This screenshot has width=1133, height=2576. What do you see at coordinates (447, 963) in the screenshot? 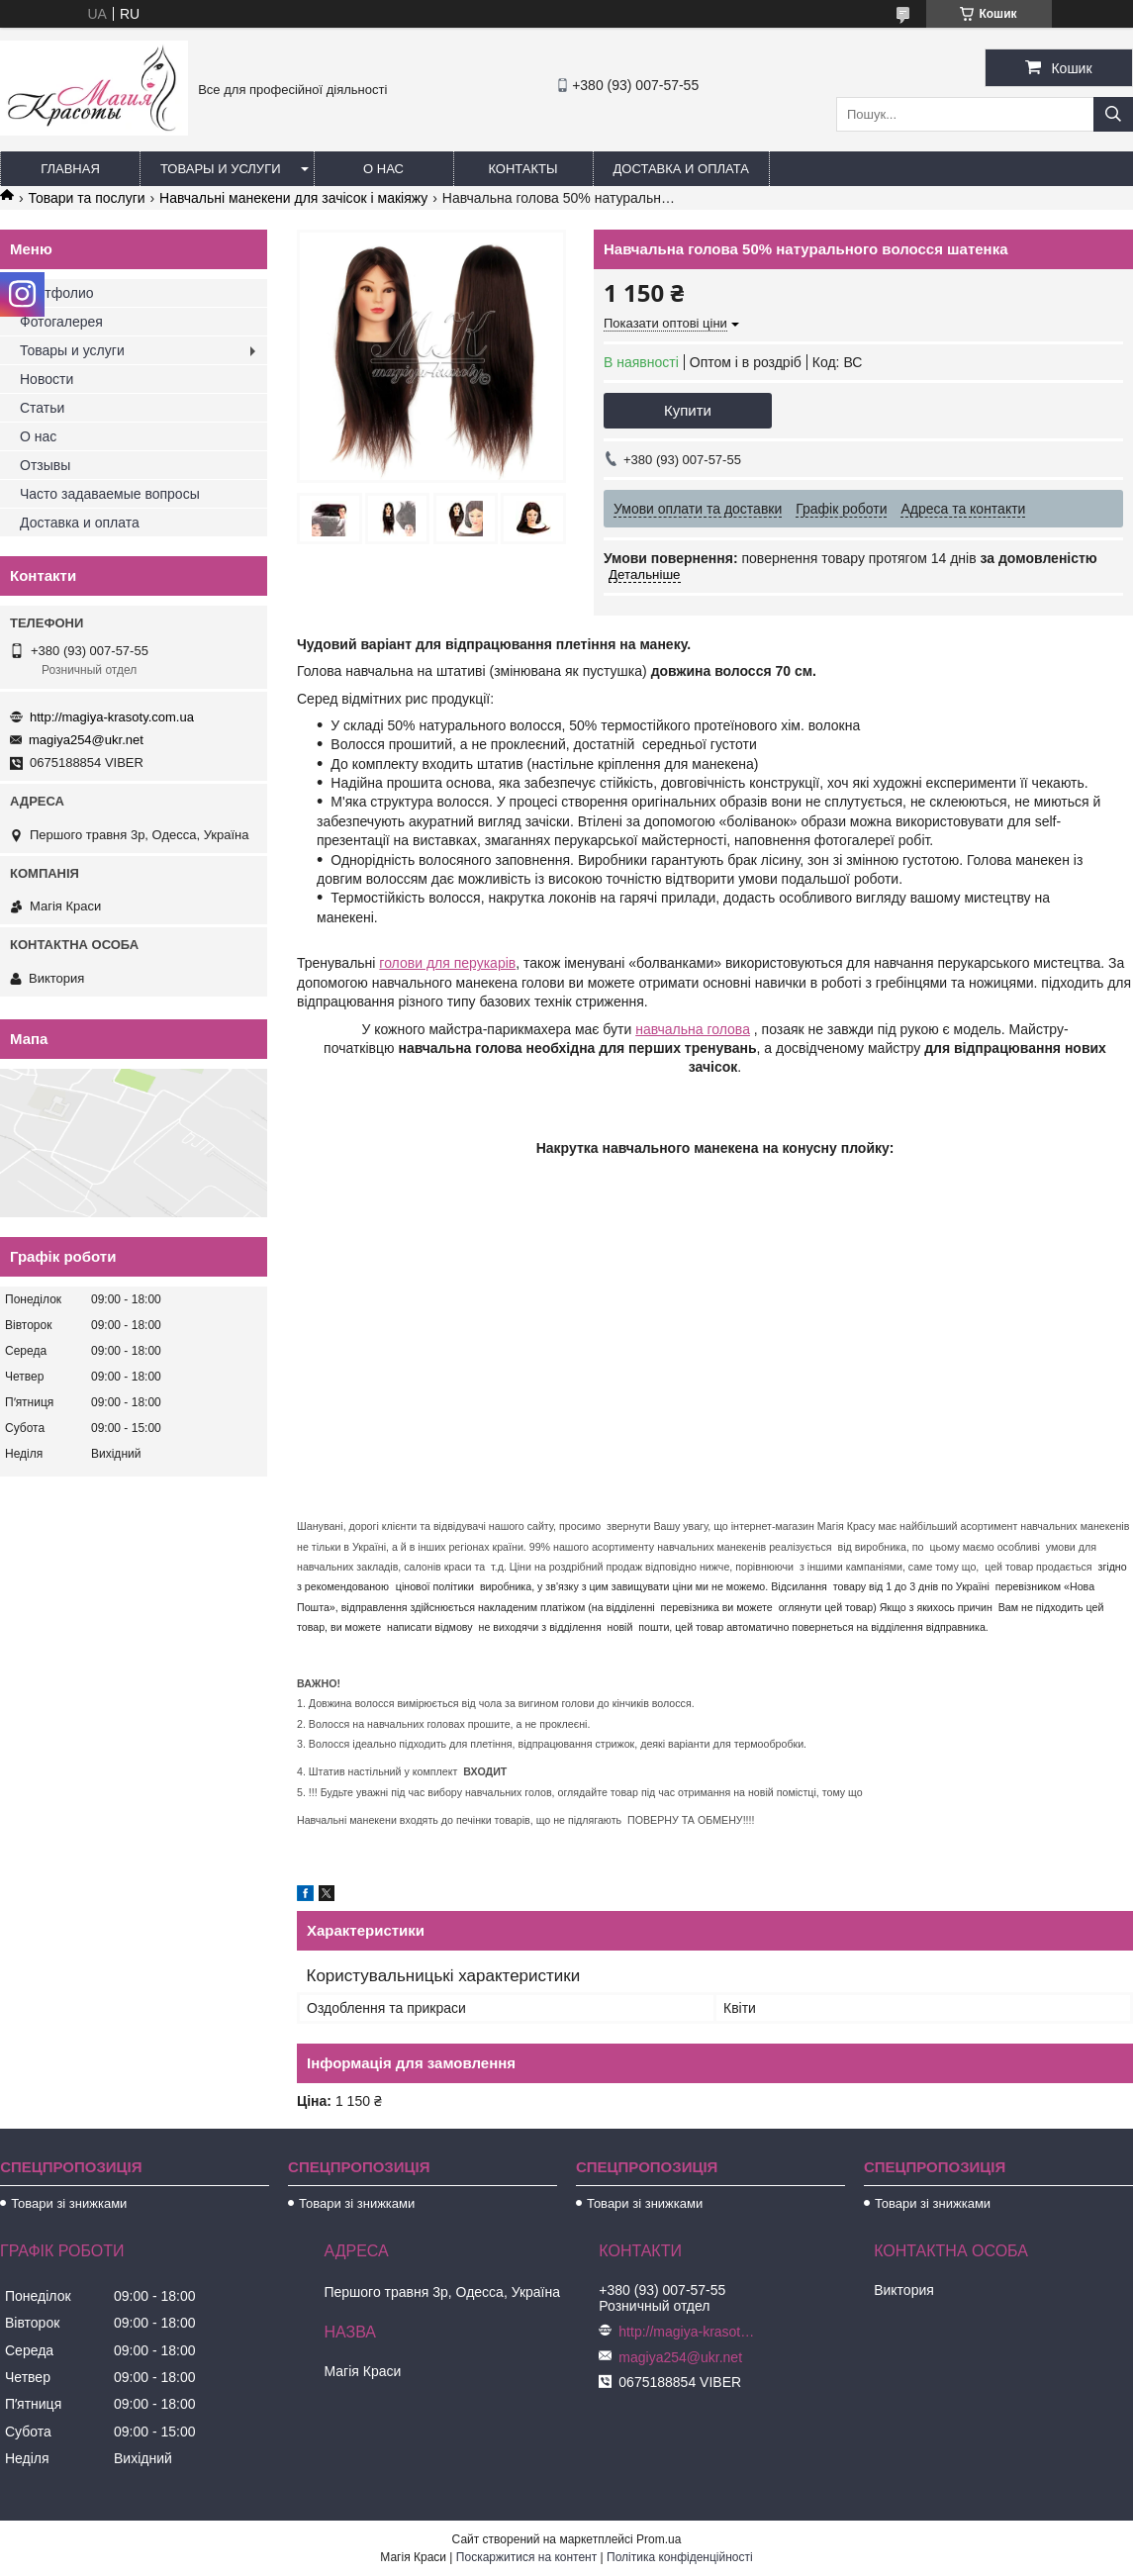
I see `голови для перукарів` at bounding box center [447, 963].